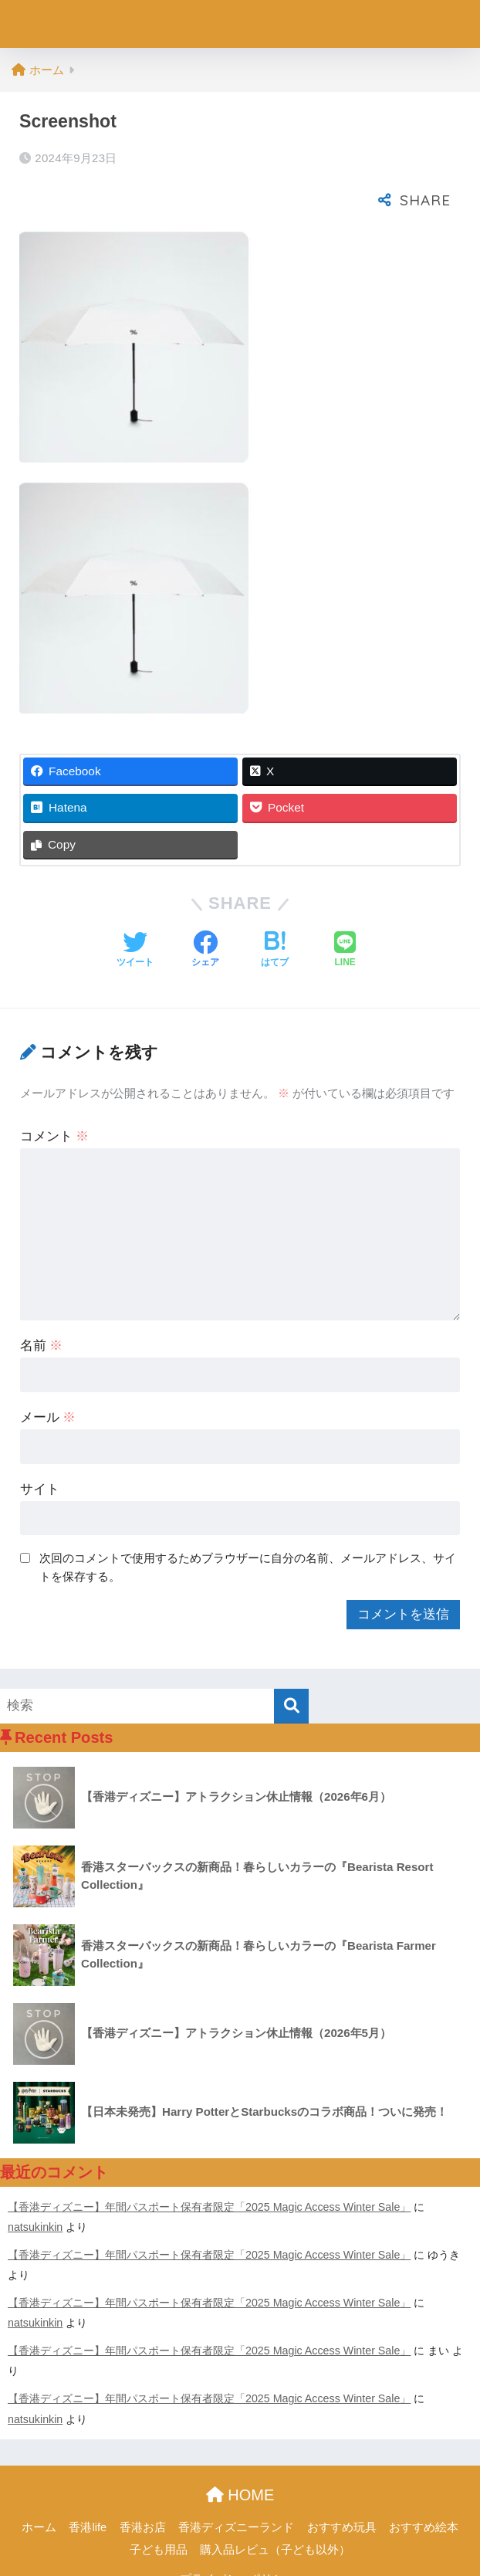  What do you see at coordinates (48, 1375) in the screenshot?
I see `メール` at bounding box center [48, 1375].